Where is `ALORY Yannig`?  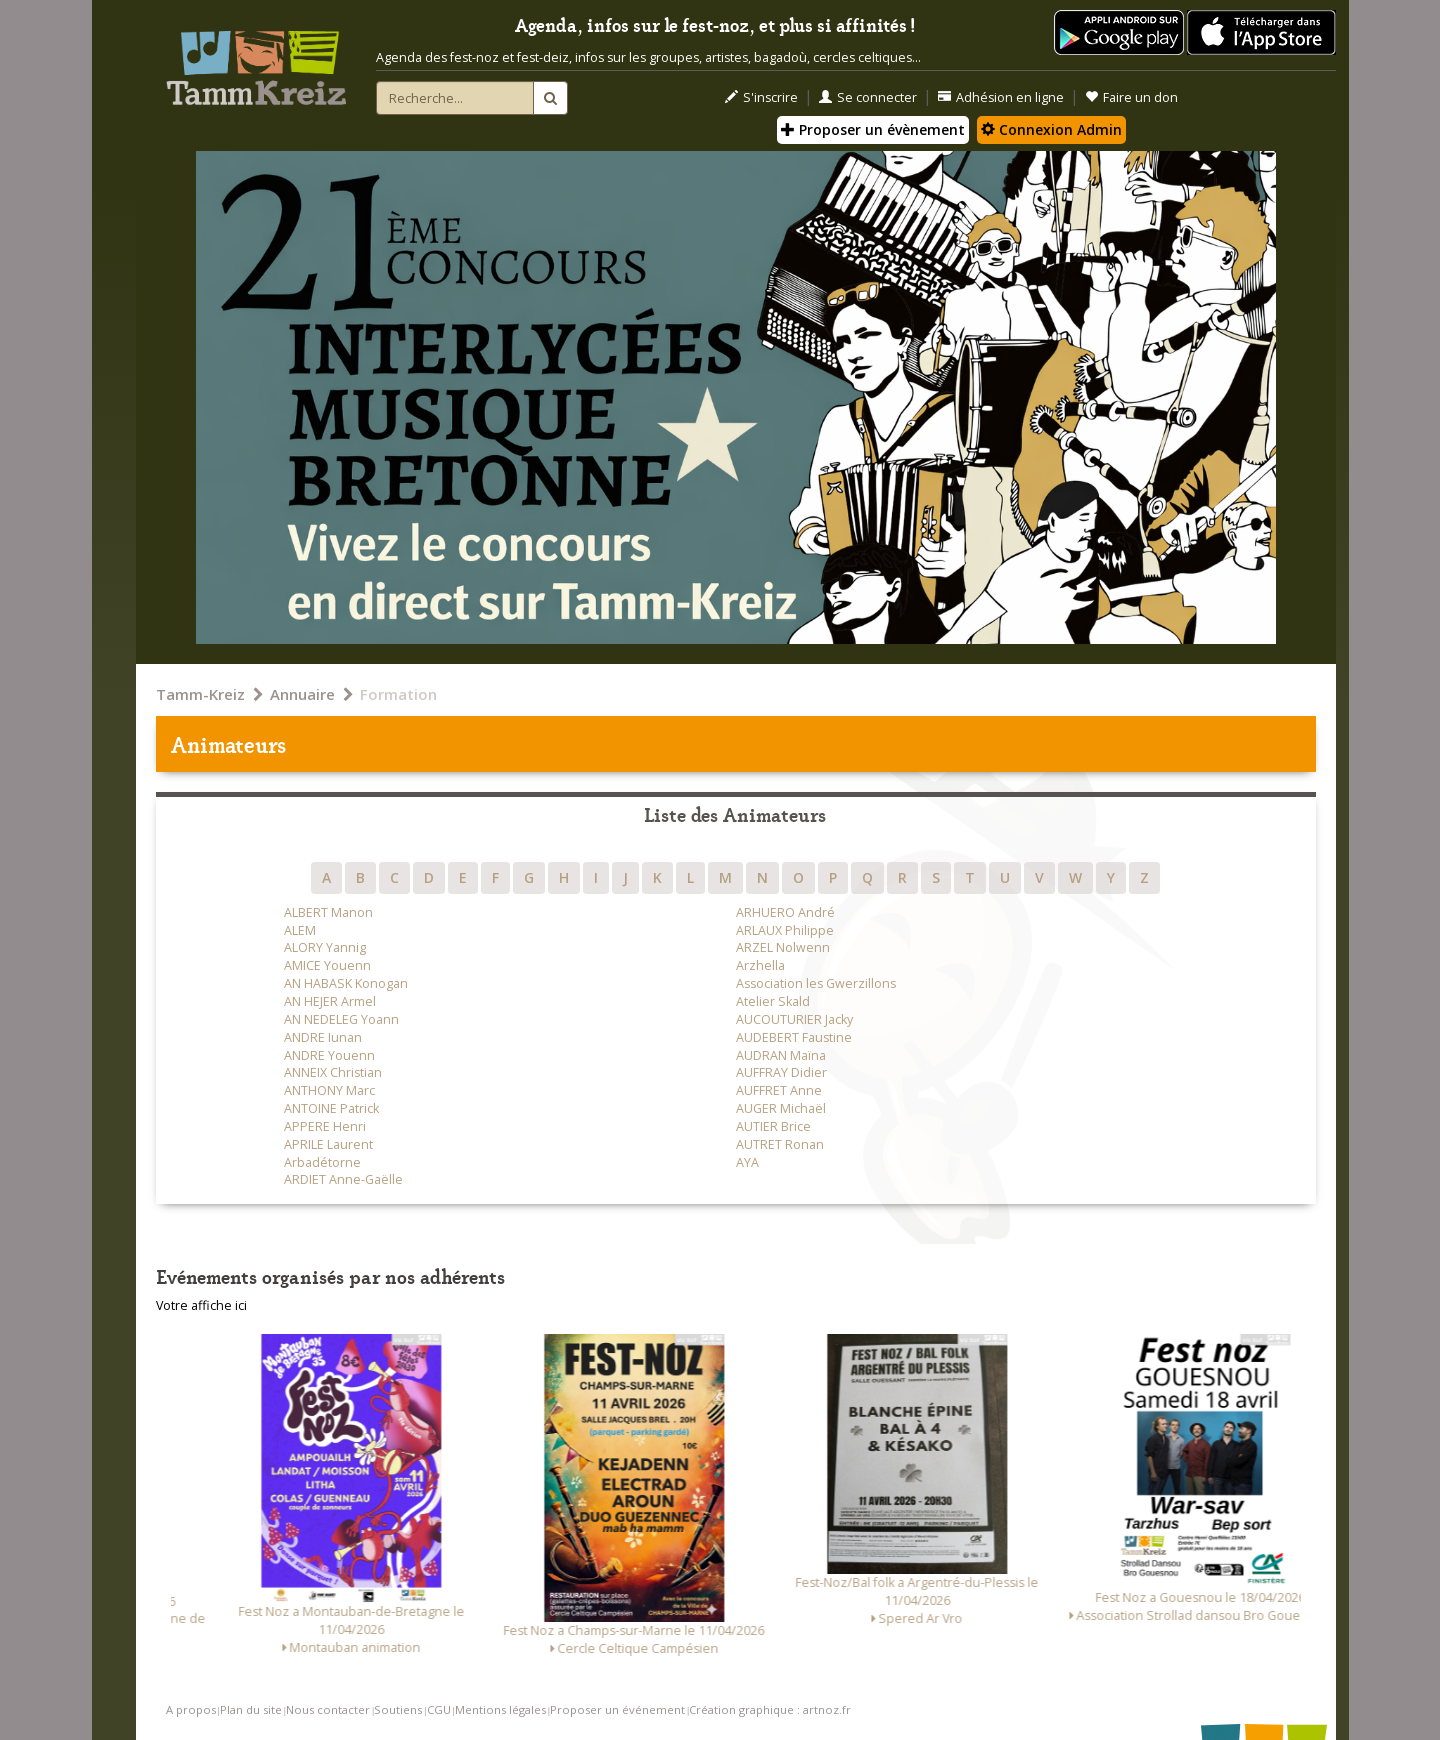
ALORY Yannig is located at coordinates (325, 947).